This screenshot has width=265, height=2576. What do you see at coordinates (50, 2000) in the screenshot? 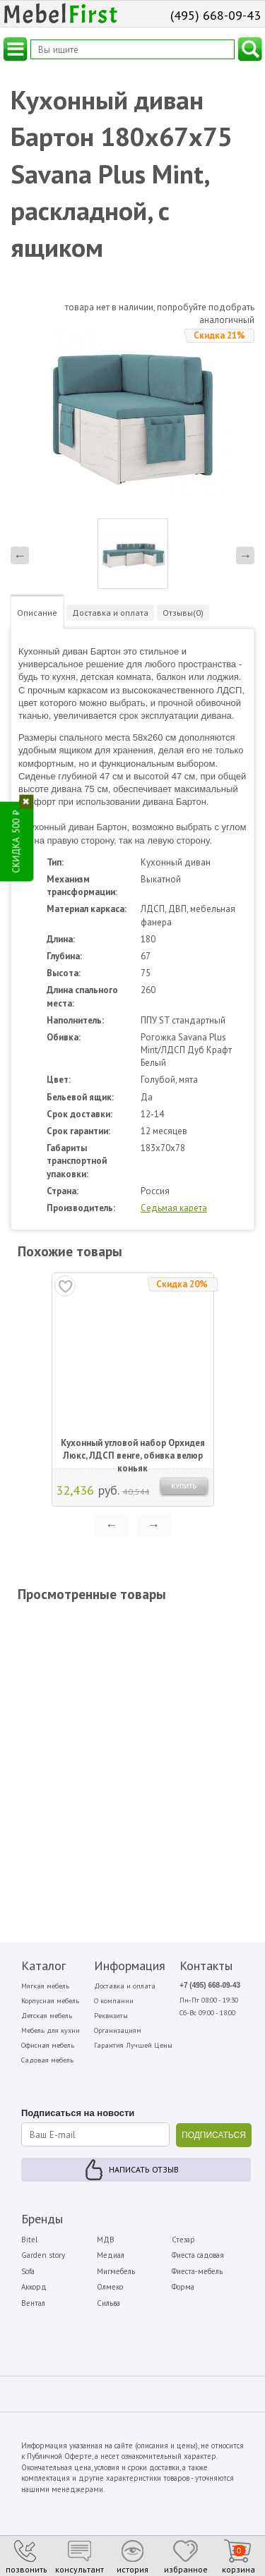
I see `Корпусная мебель` at bounding box center [50, 2000].